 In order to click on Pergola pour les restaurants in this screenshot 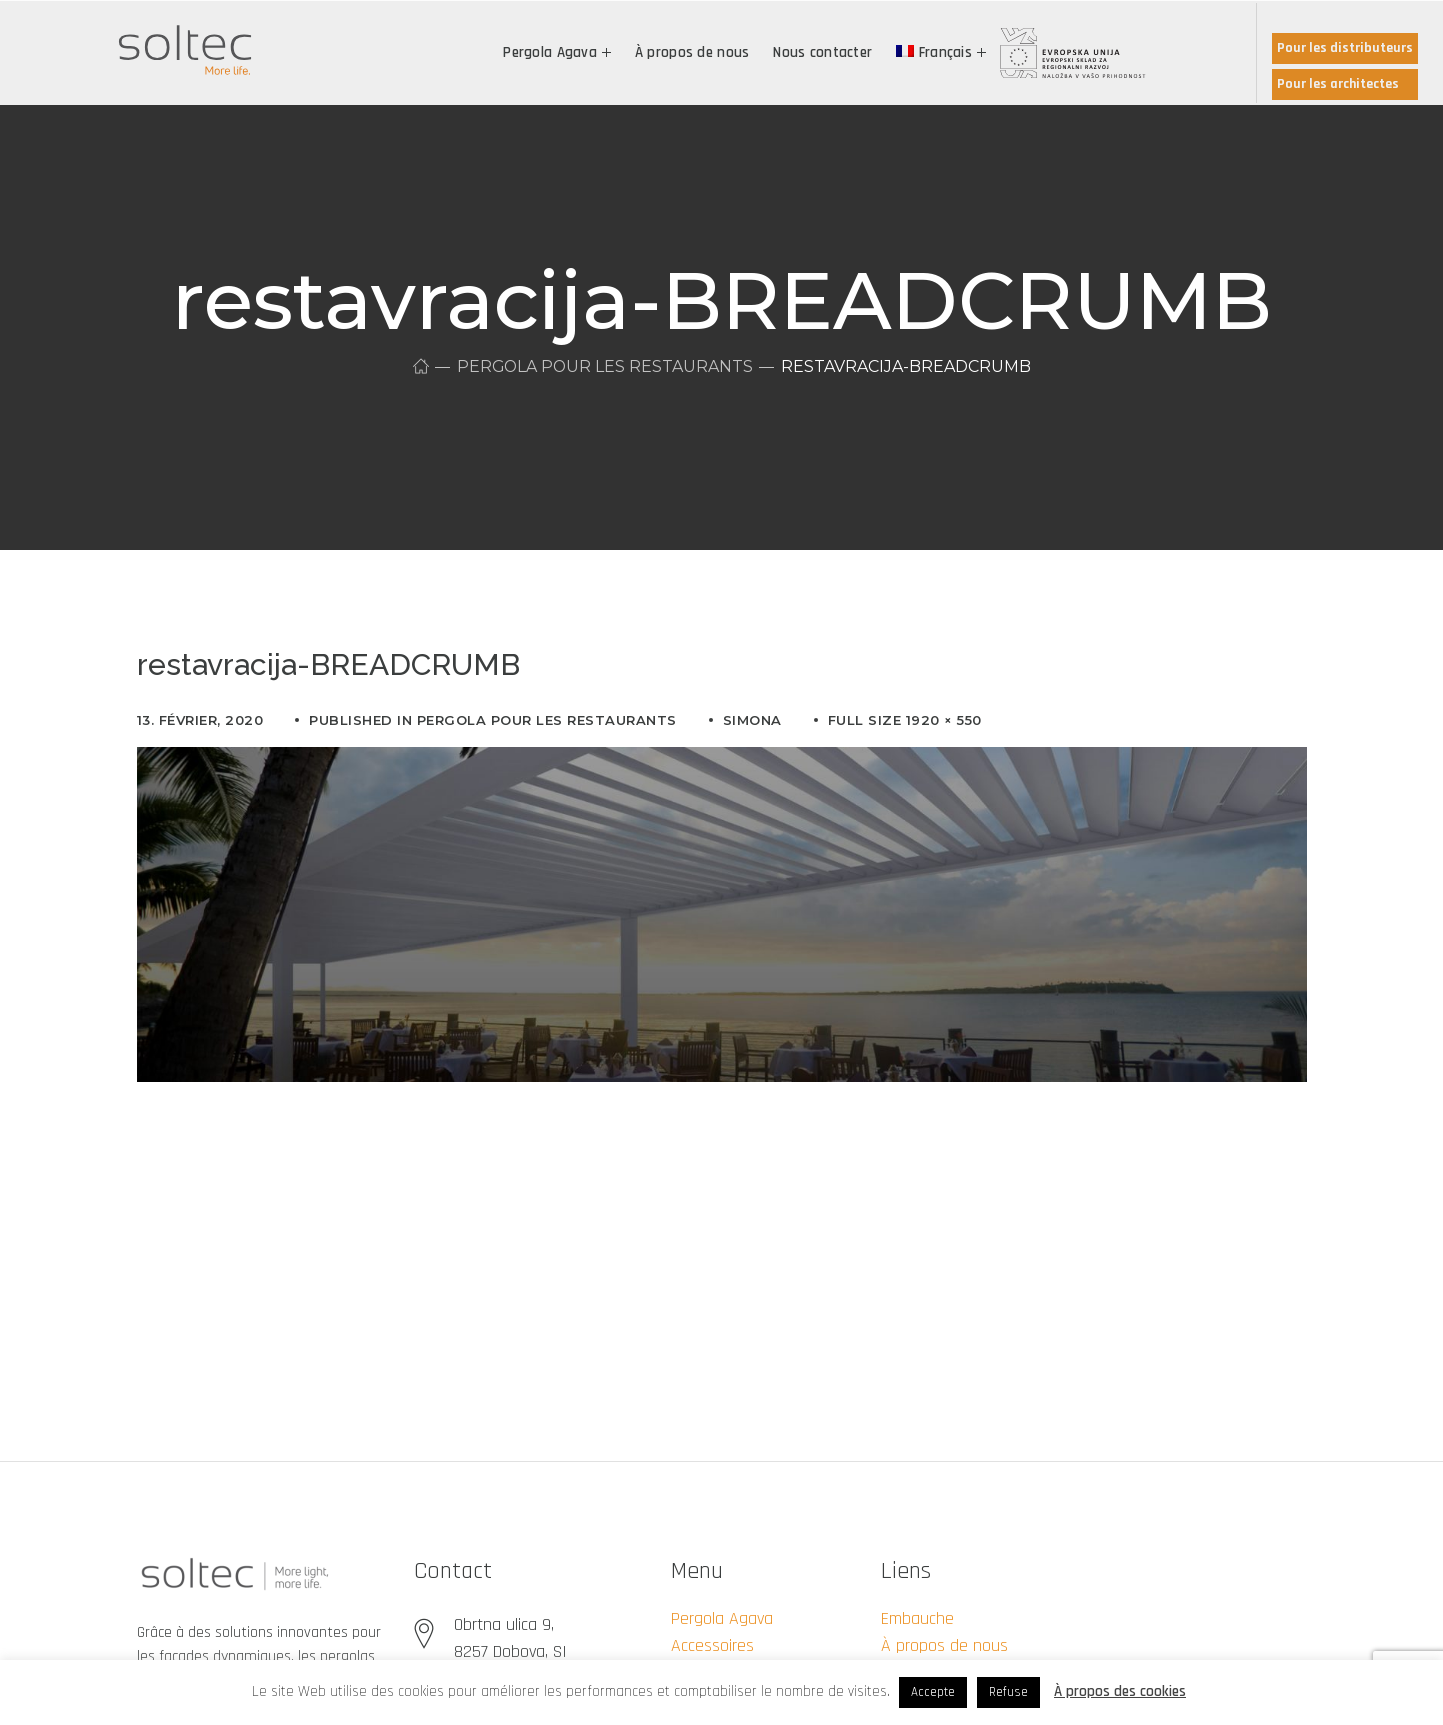, I will do `click(604, 366)`.